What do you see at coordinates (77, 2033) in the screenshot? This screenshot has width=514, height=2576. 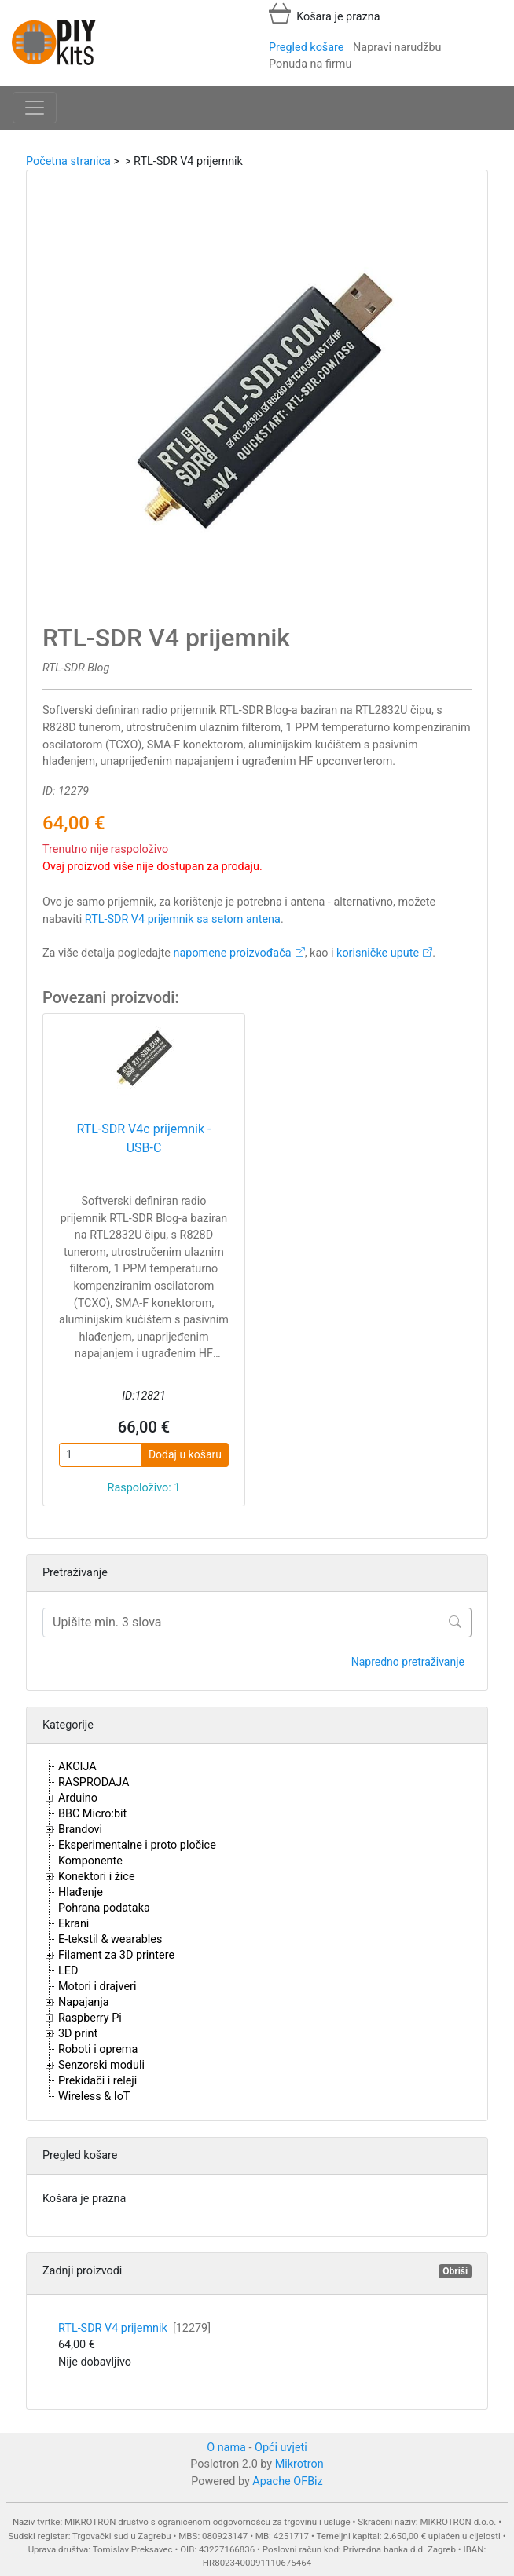 I see `3D print` at bounding box center [77, 2033].